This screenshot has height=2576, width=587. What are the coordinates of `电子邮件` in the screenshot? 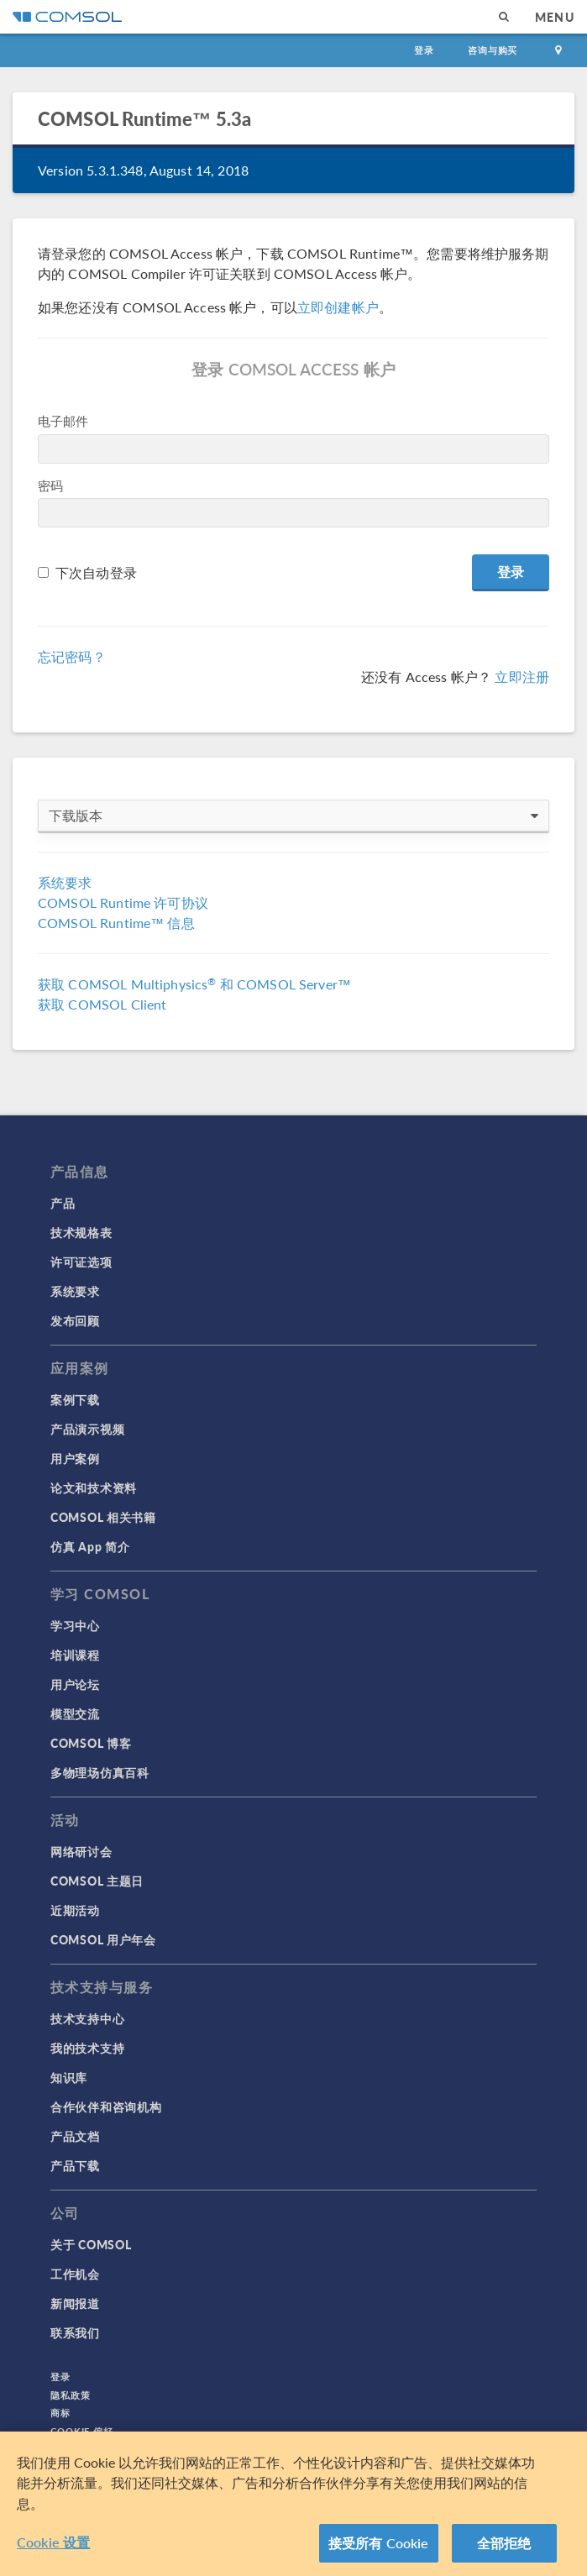 It's located at (63, 420).